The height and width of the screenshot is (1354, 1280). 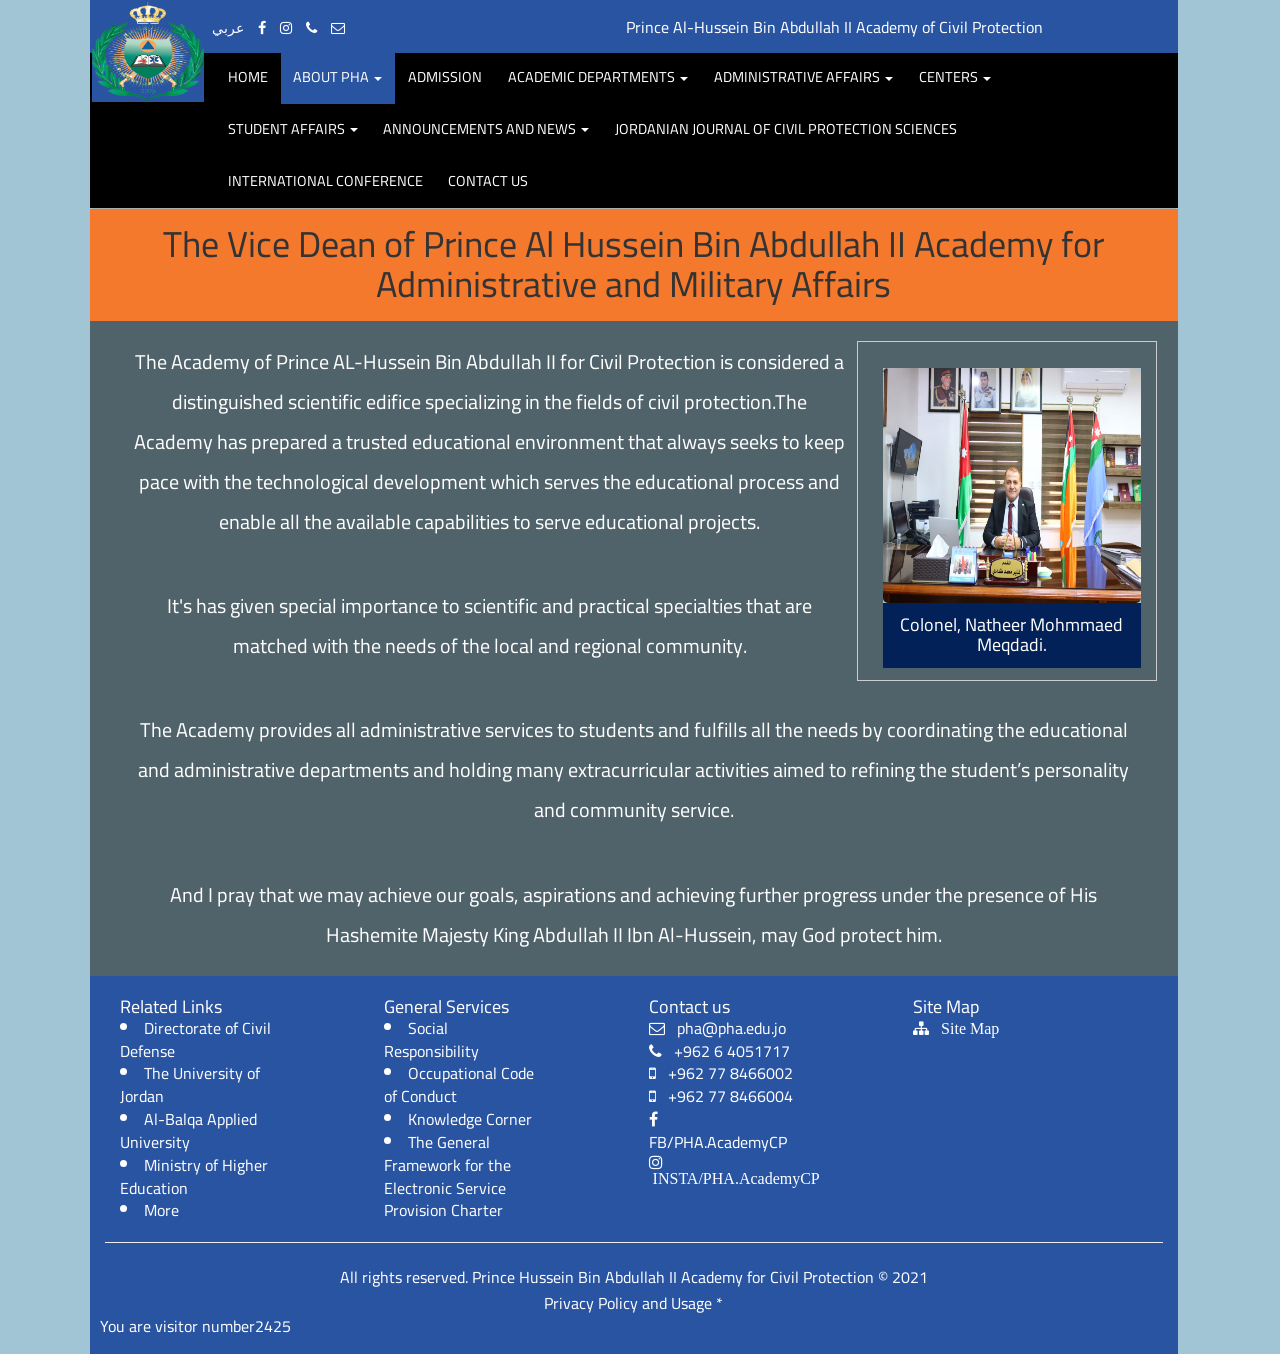 What do you see at coordinates (598, 76) in the screenshot?
I see `Academic departments` at bounding box center [598, 76].